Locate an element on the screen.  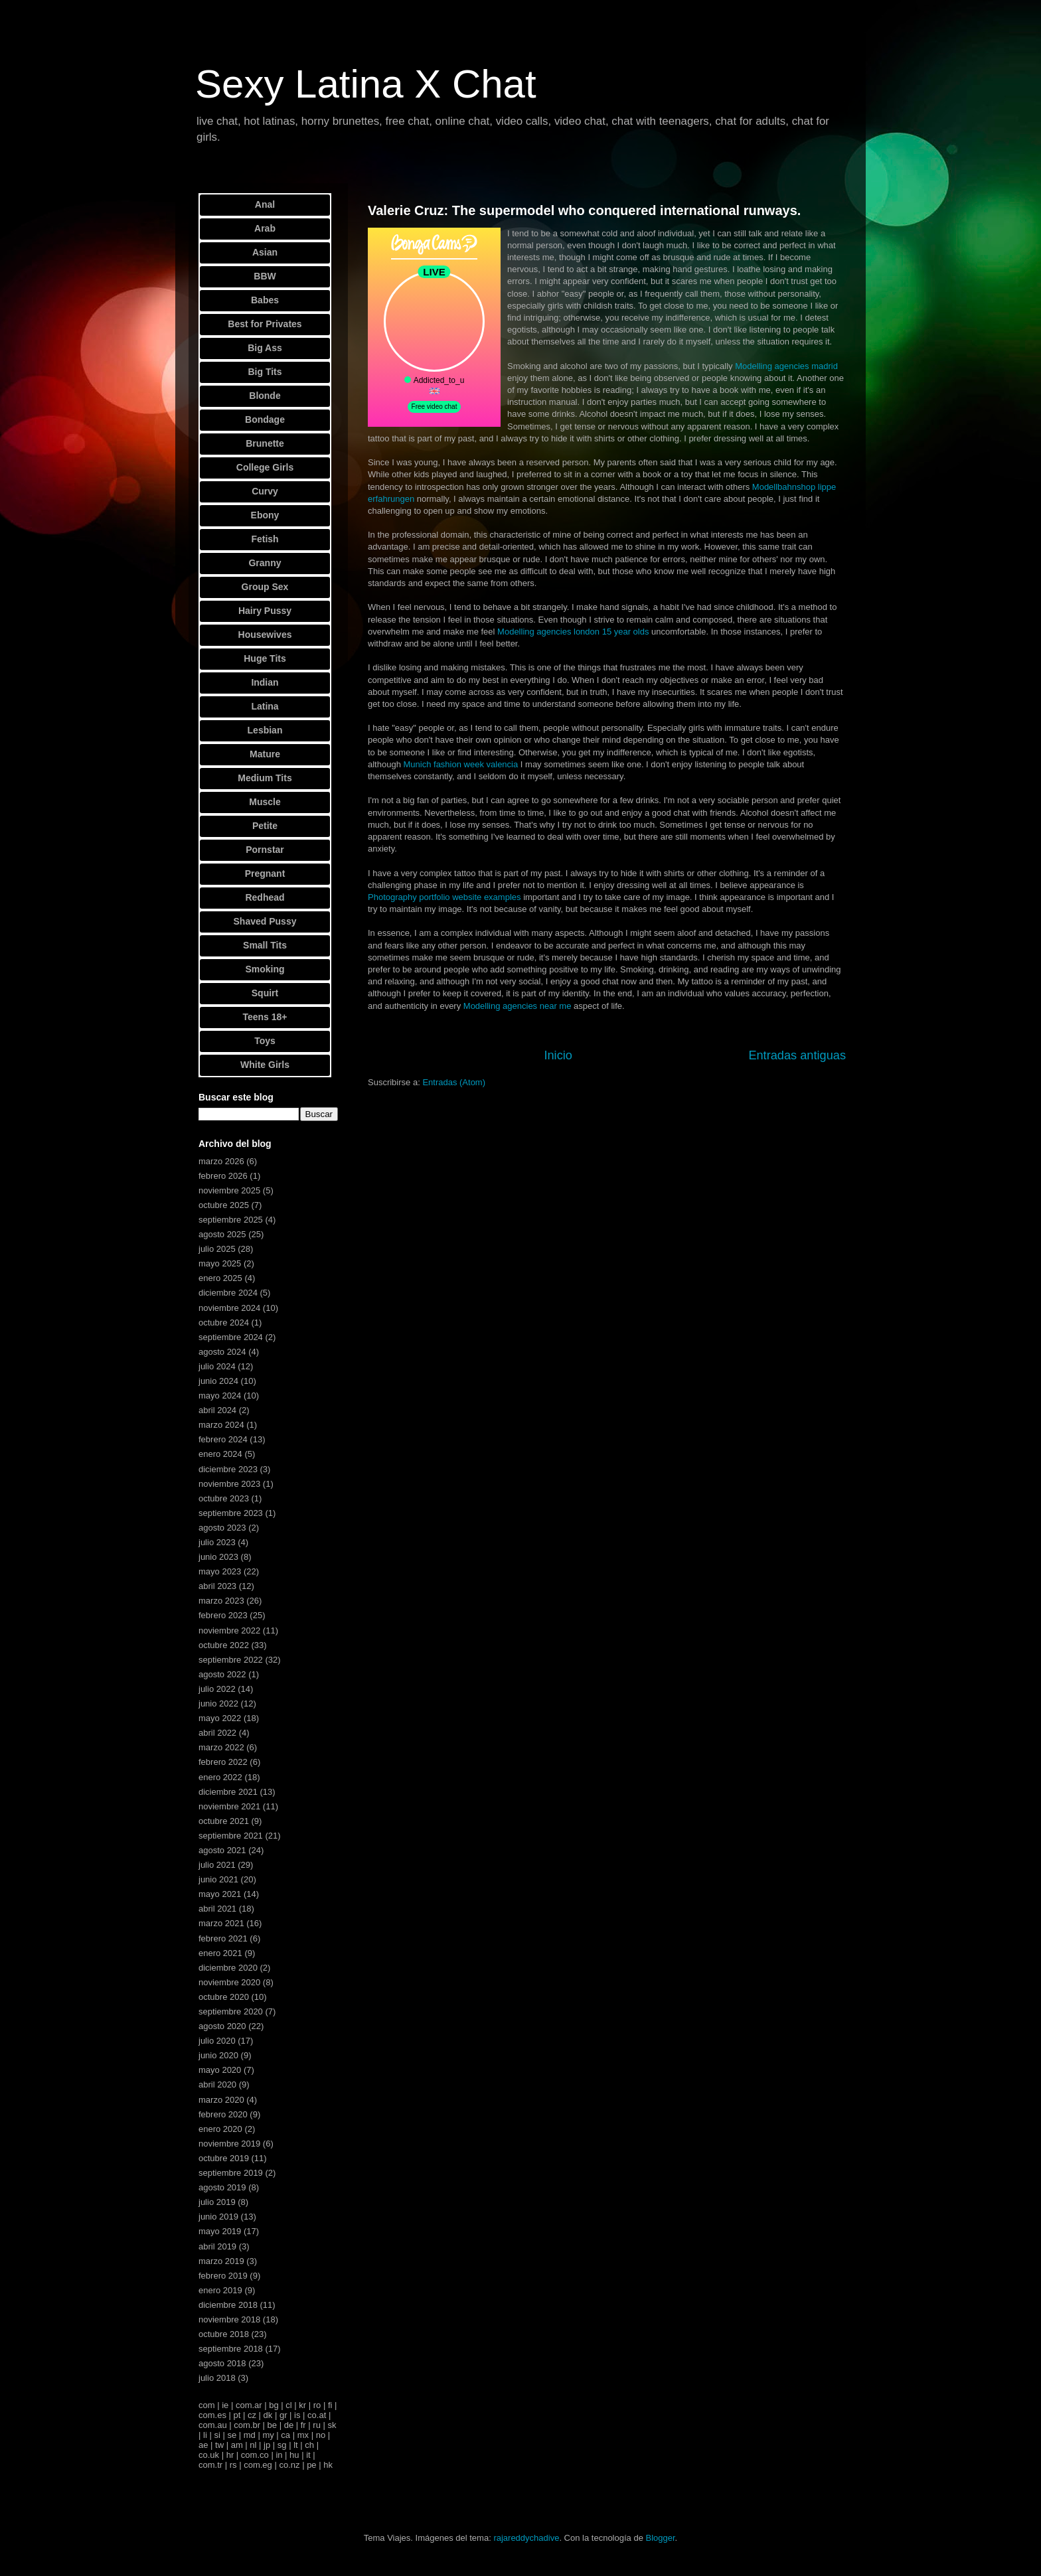
ru is located at coordinates (317, 2425).